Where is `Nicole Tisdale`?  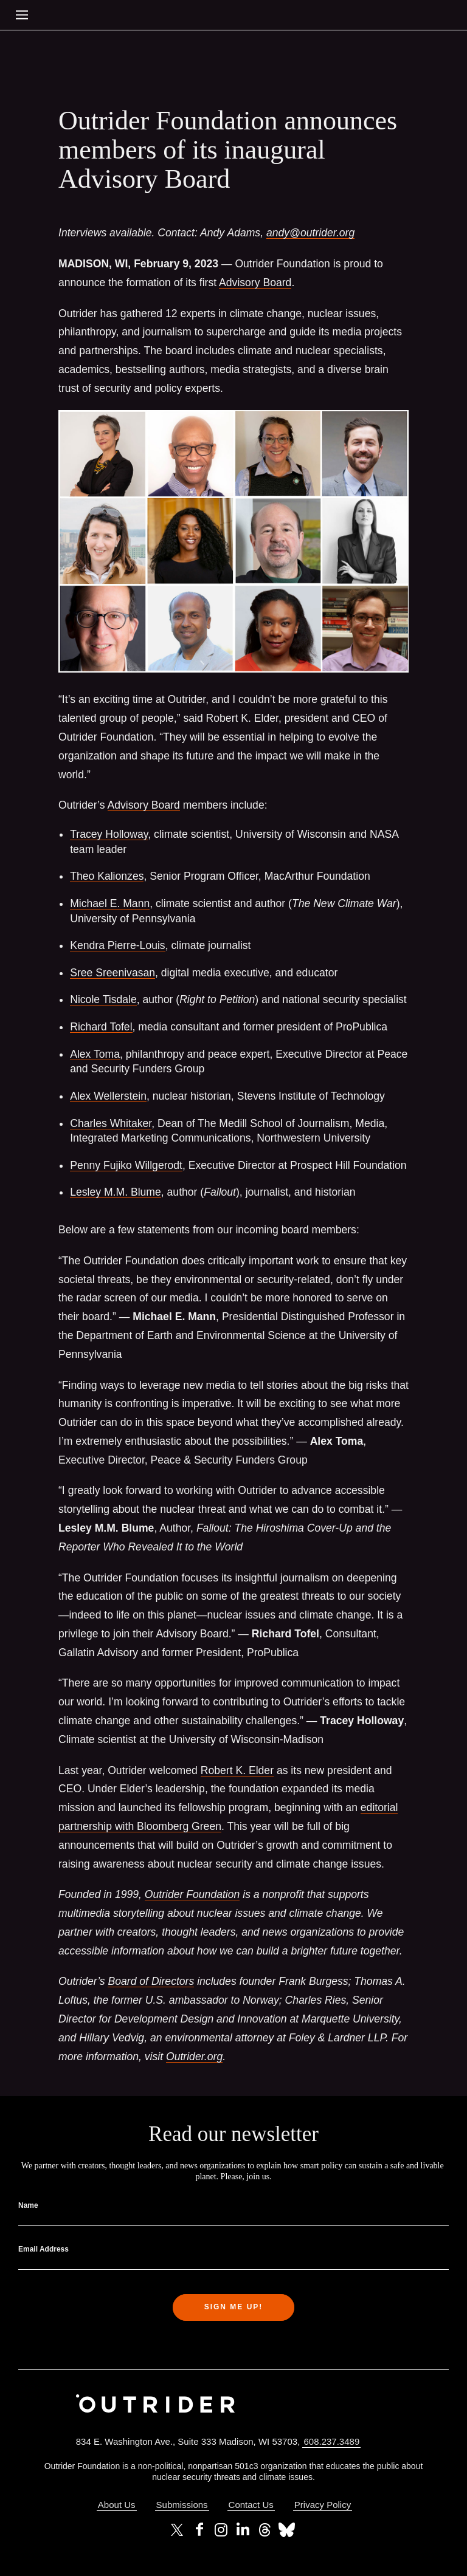
Nicole Tisdale is located at coordinates (103, 999).